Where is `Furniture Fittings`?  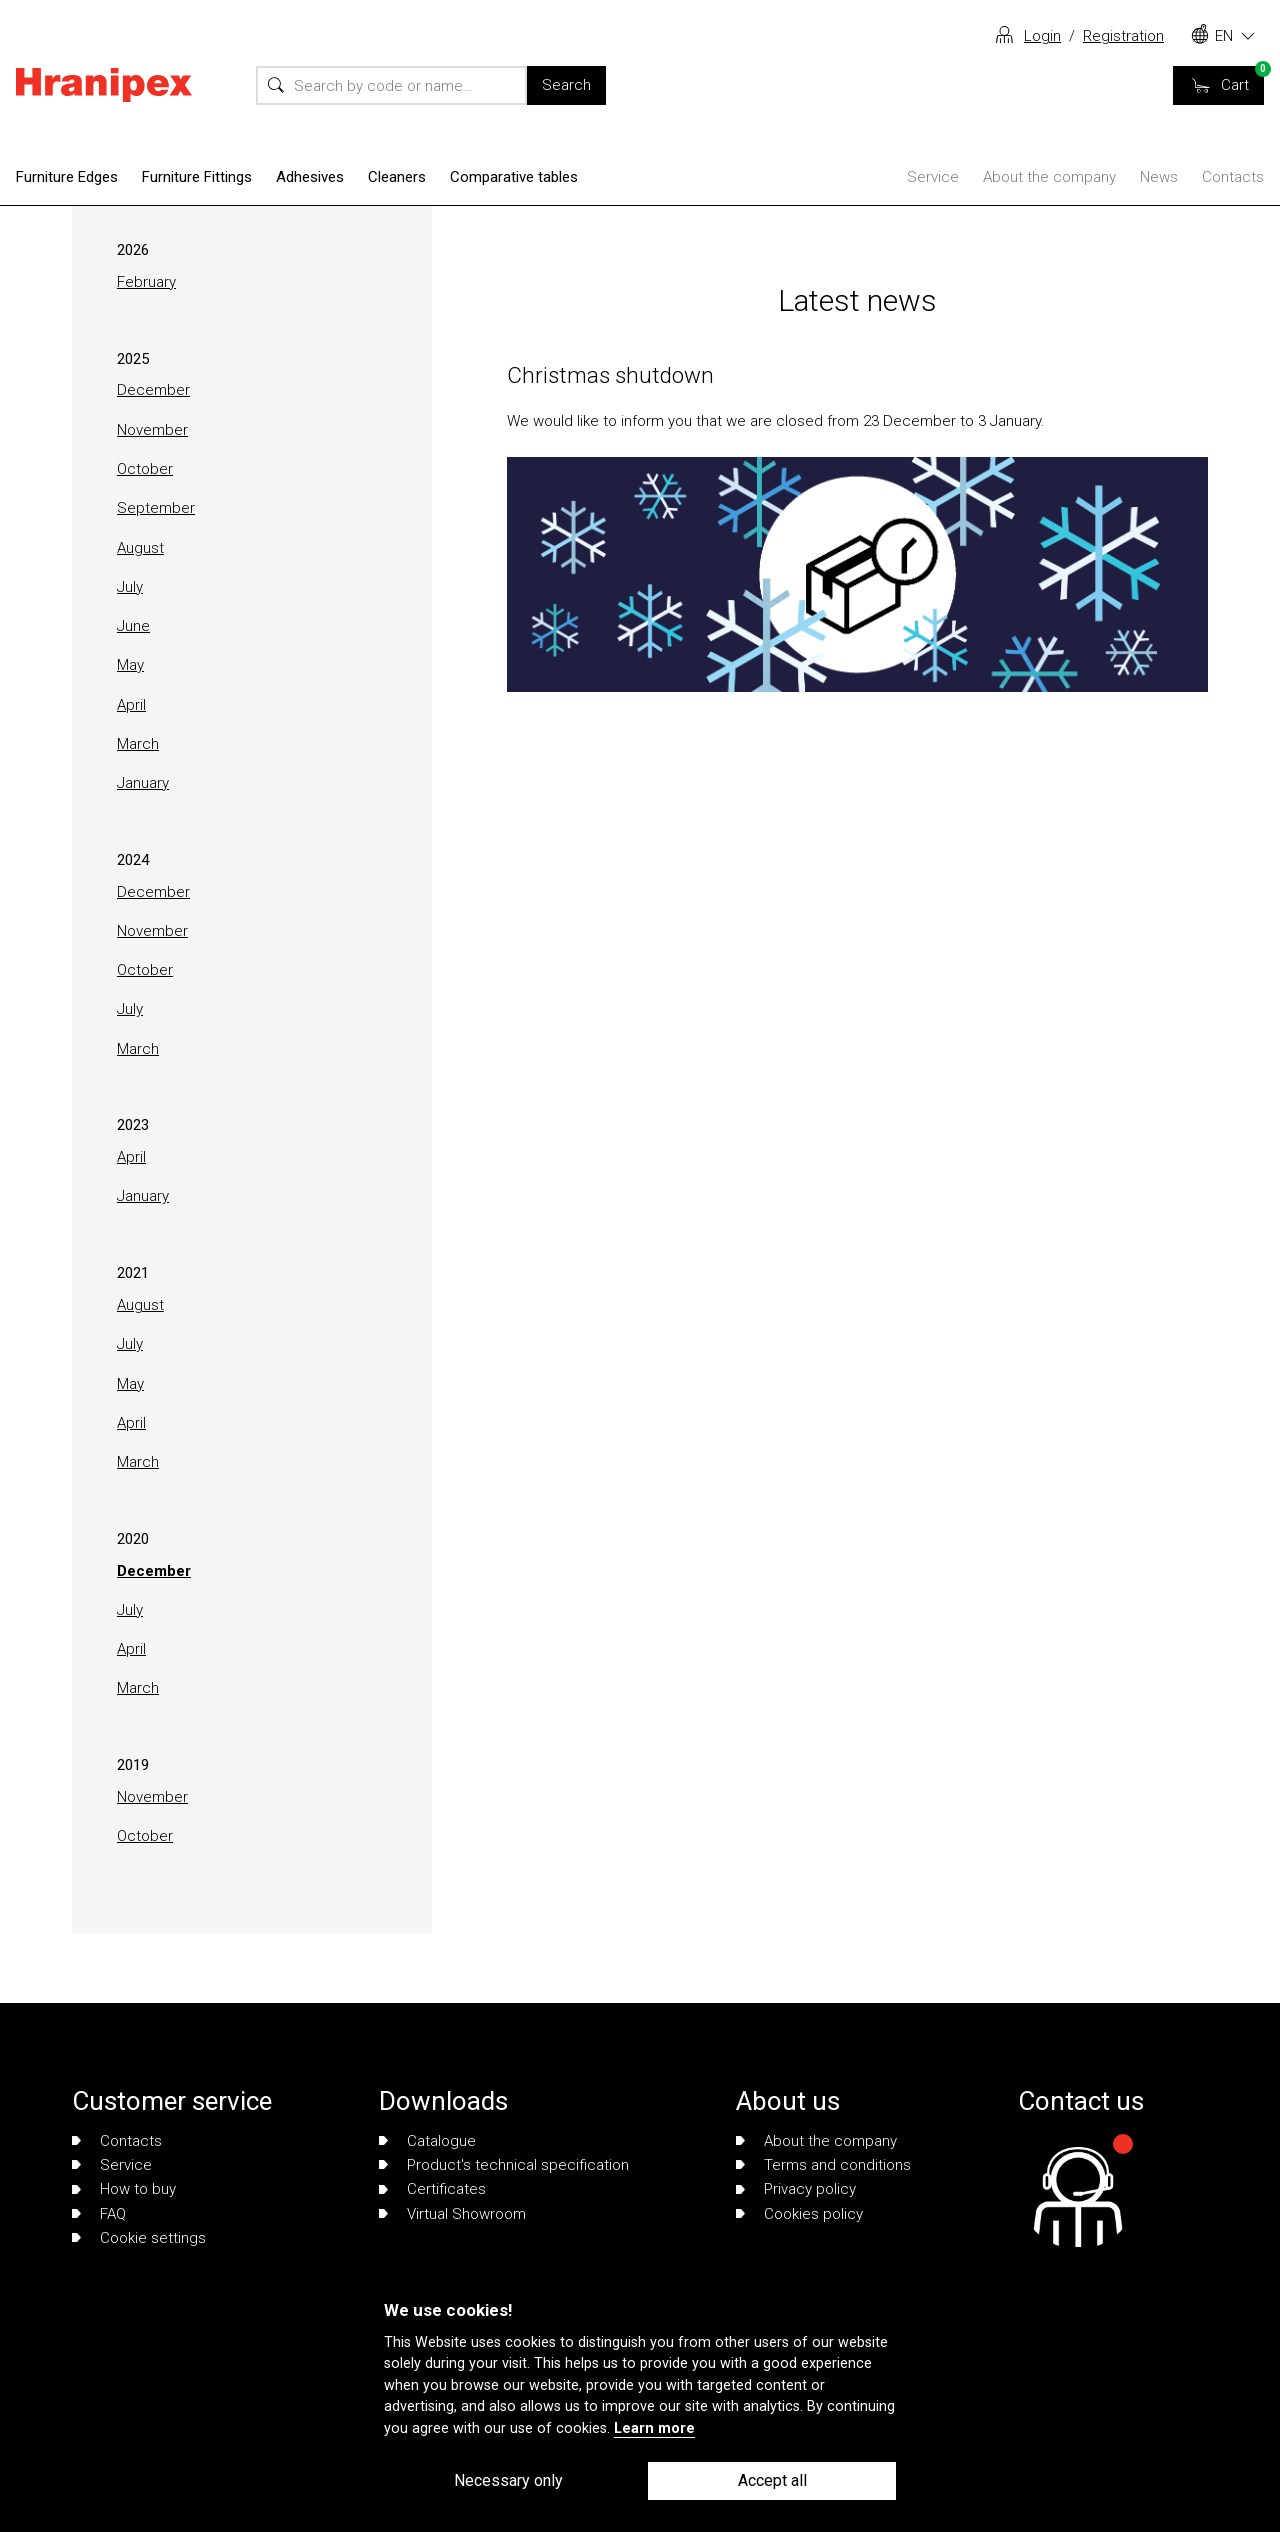 Furniture Fittings is located at coordinates (197, 177).